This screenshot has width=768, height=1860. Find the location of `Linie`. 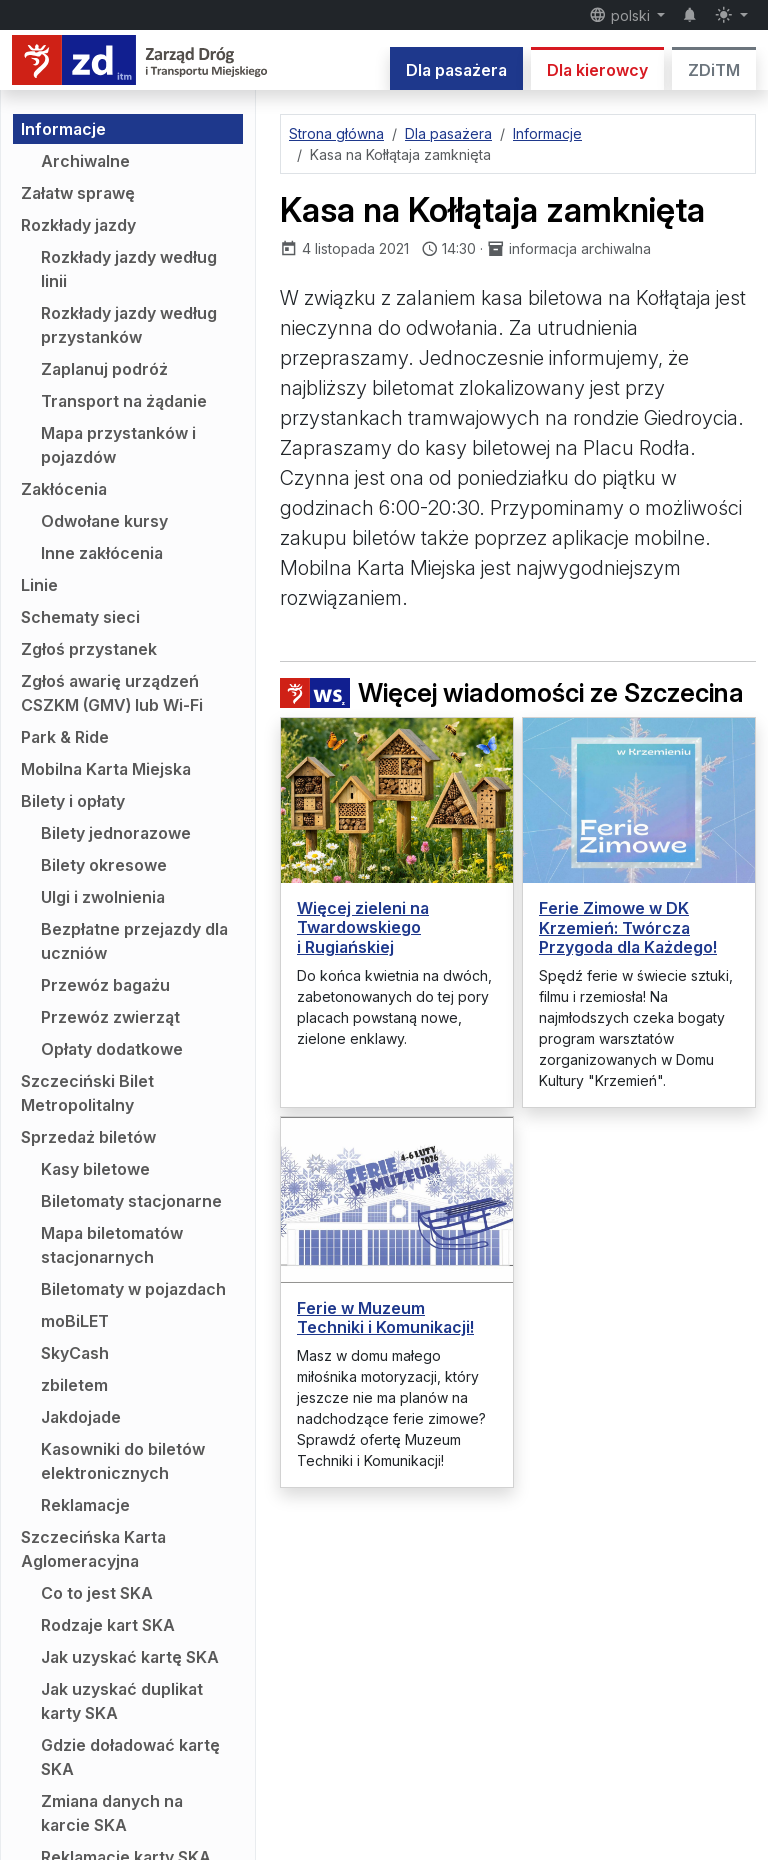

Linie is located at coordinates (39, 585).